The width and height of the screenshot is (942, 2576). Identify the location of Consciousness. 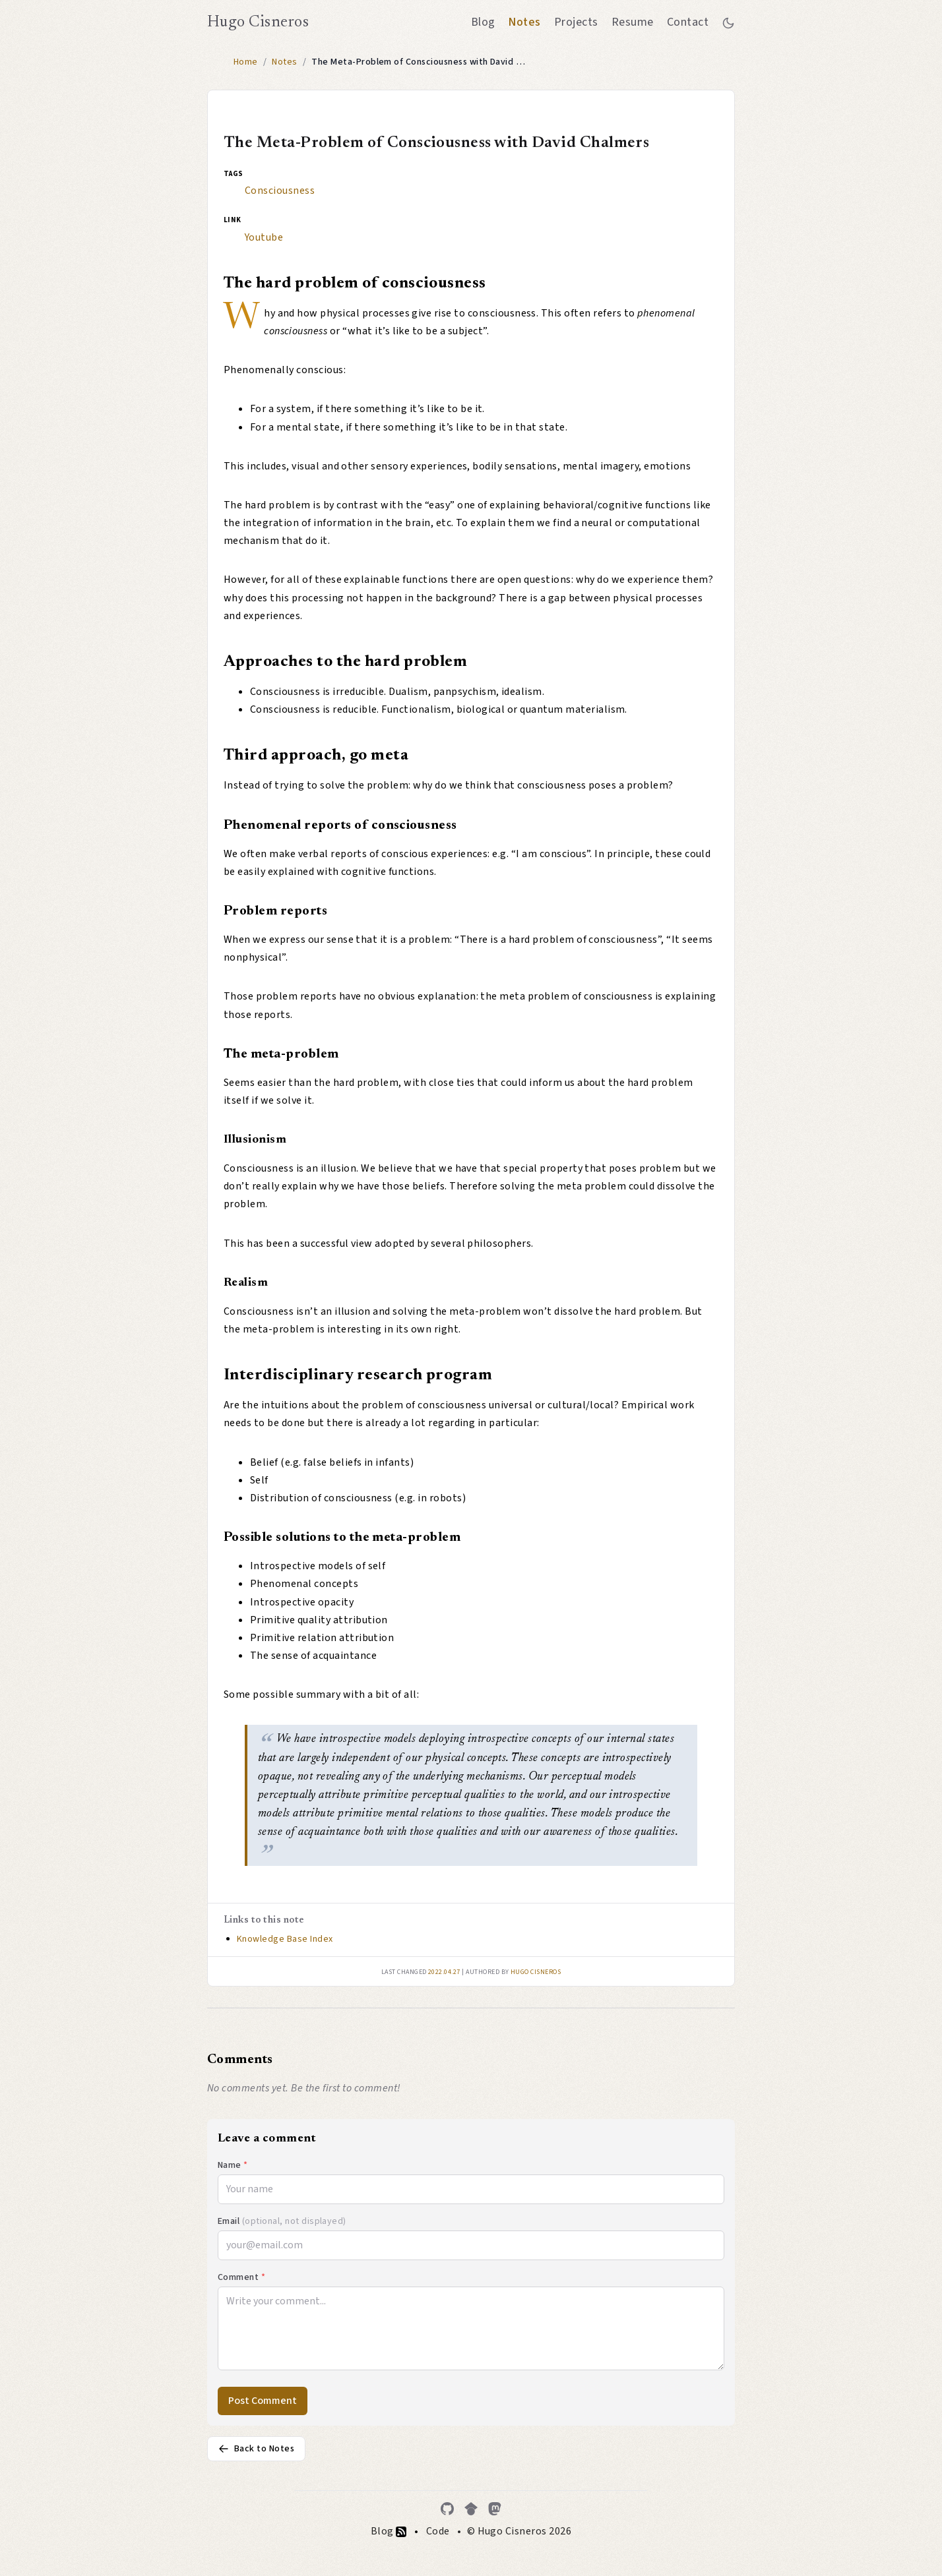
(280, 190).